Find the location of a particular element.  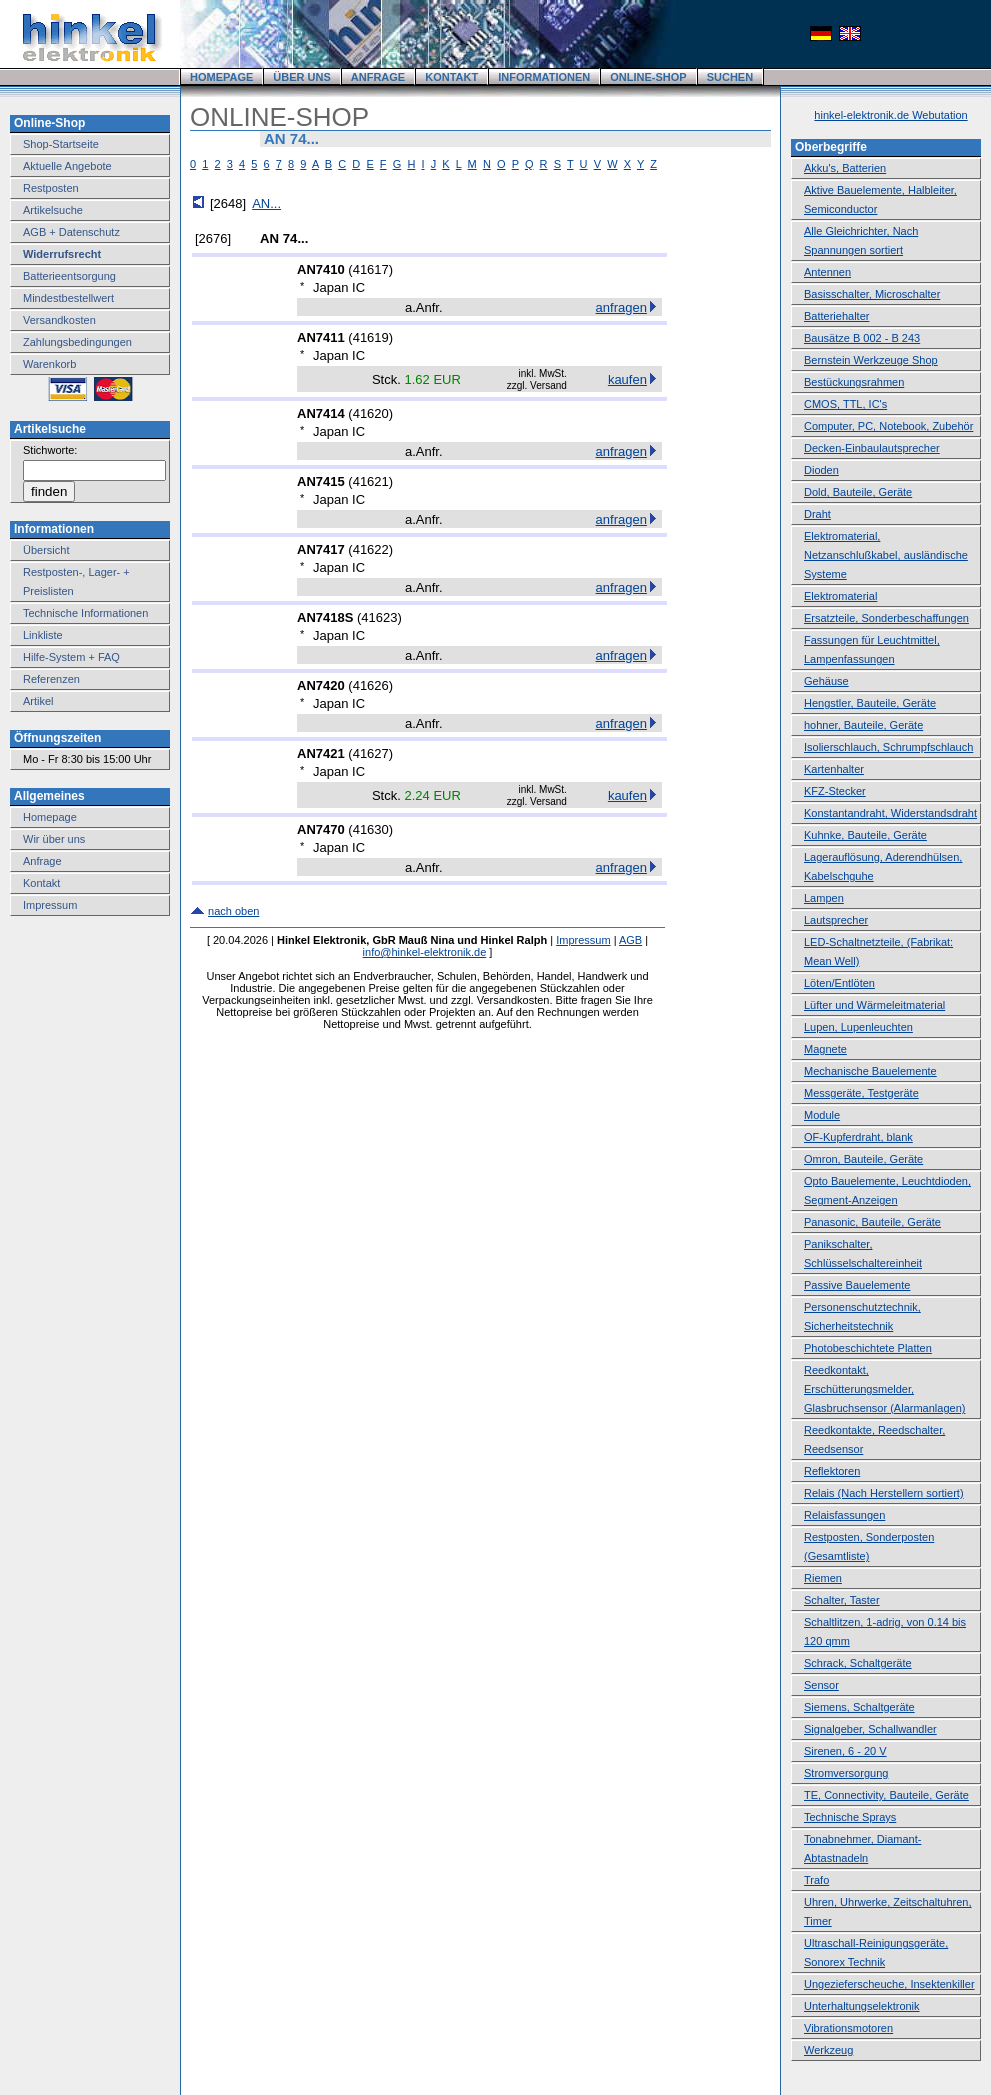

Bausätze B 002 - B 243 is located at coordinates (862, 338).